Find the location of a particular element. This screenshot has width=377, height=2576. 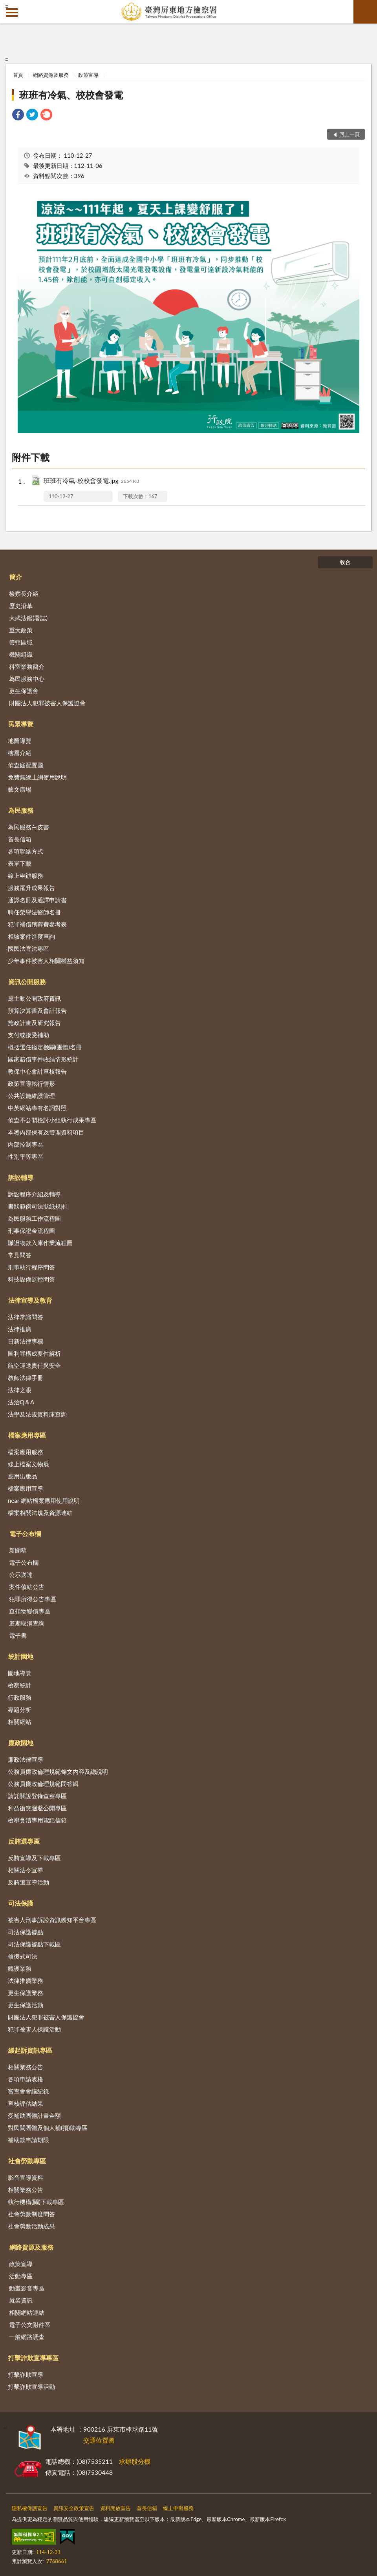

訴訟輔導 is located at coordinates (20, 1177).